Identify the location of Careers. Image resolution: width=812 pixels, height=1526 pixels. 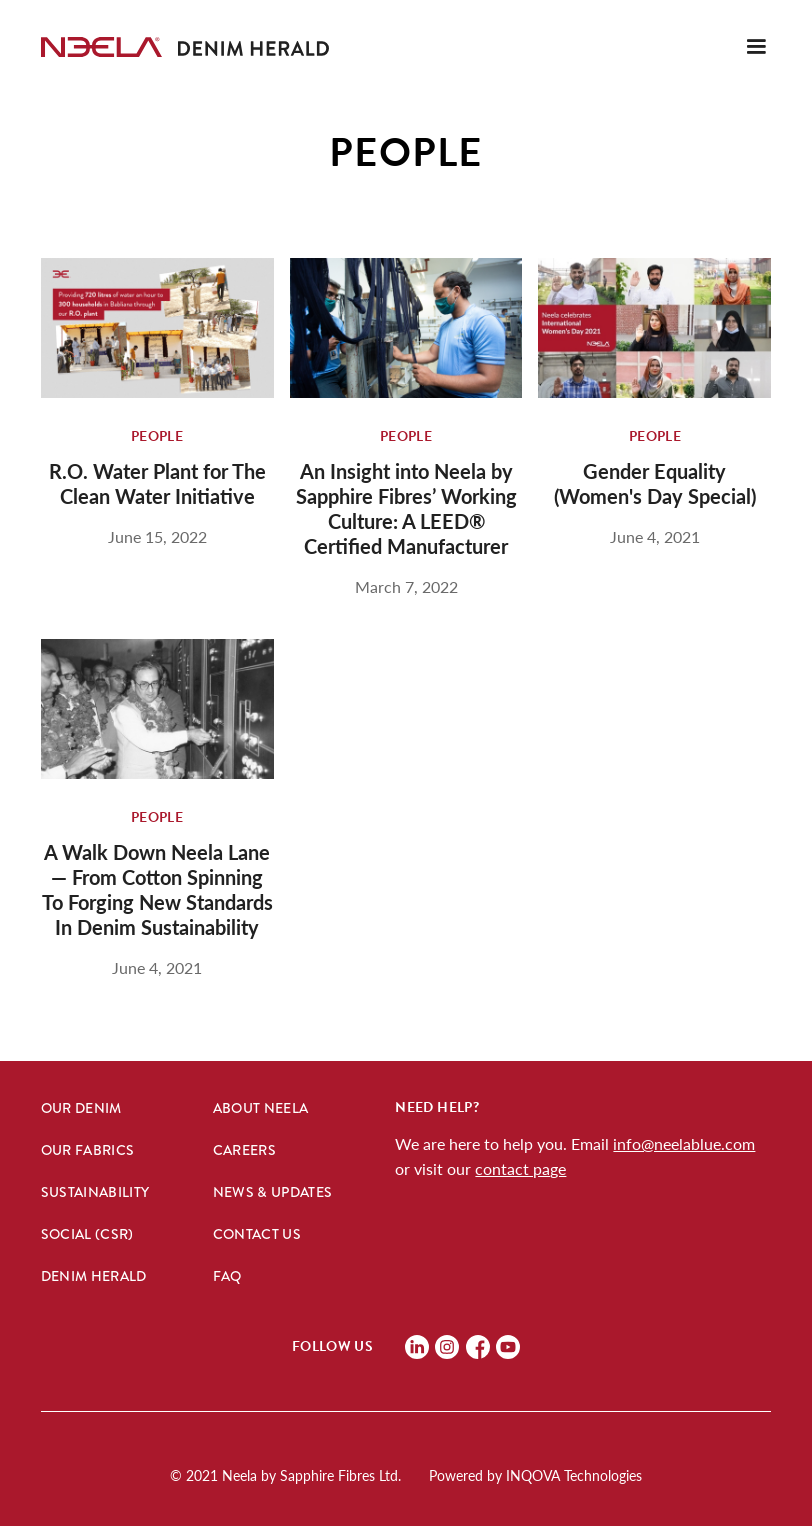
(244, 1150).